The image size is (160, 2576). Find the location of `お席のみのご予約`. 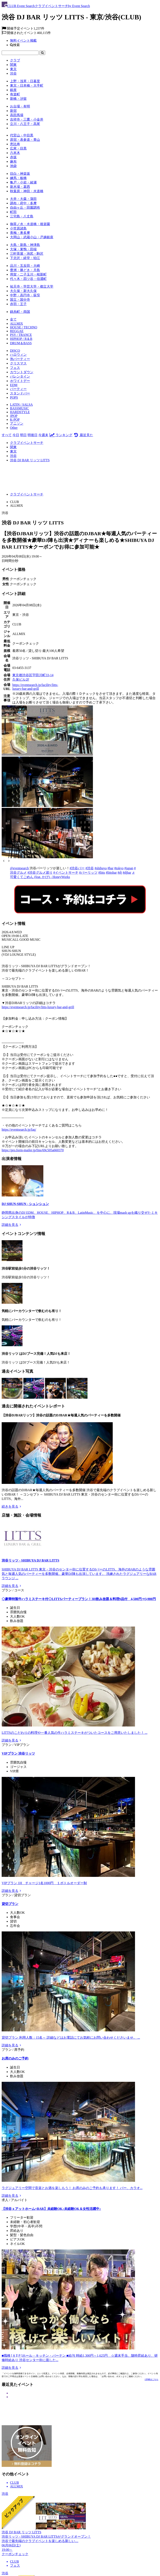

お席のみのご予約 is located at coordinates (15, 2058).